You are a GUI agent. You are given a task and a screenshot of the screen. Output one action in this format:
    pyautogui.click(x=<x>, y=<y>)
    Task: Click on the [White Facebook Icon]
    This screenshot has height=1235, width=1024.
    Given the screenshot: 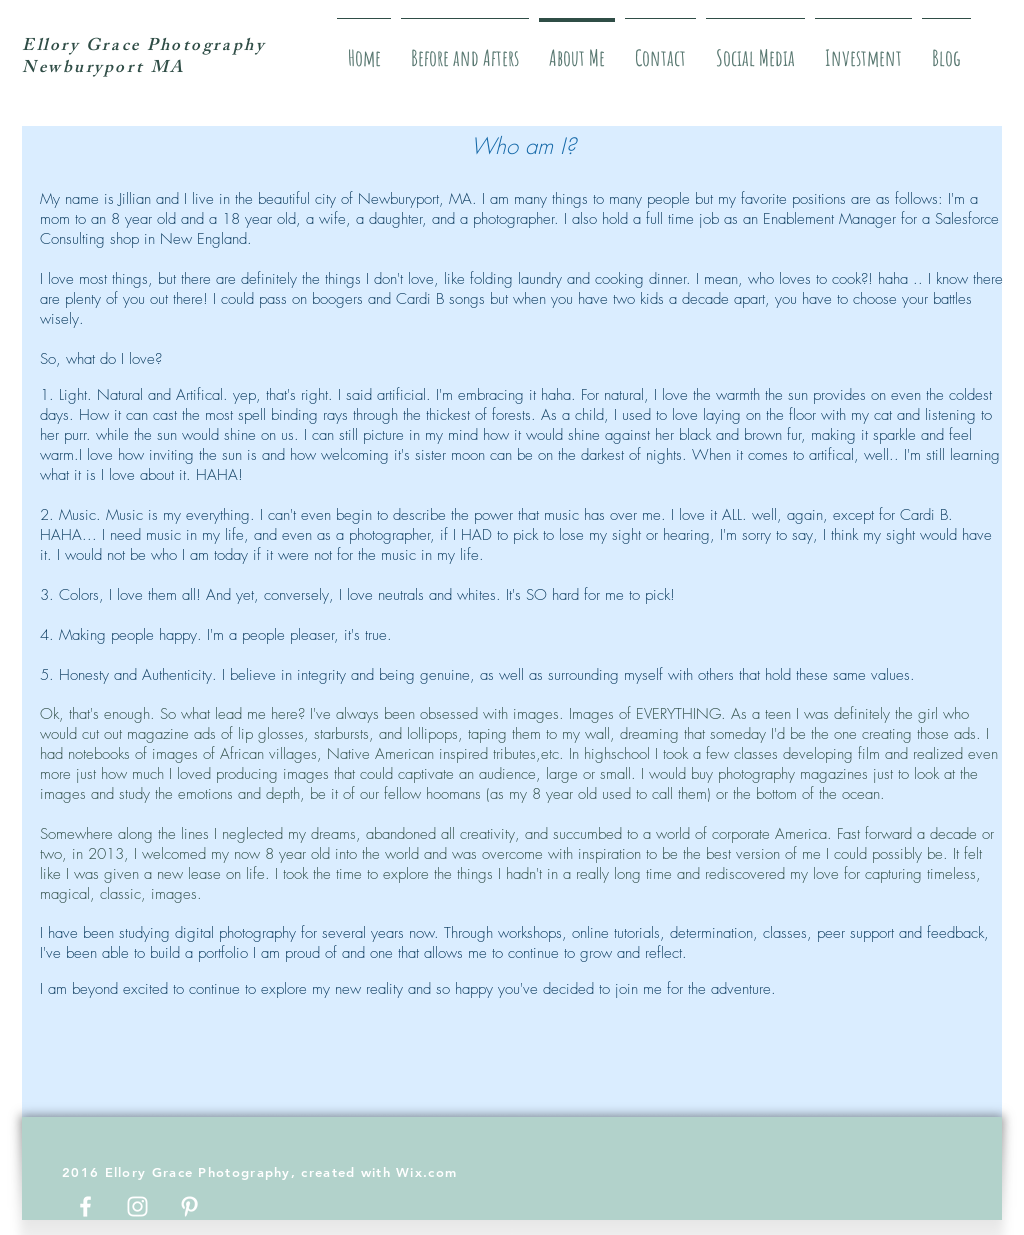 What is the action you would take?
    pyautogui.click(x=85, y=1206)
    